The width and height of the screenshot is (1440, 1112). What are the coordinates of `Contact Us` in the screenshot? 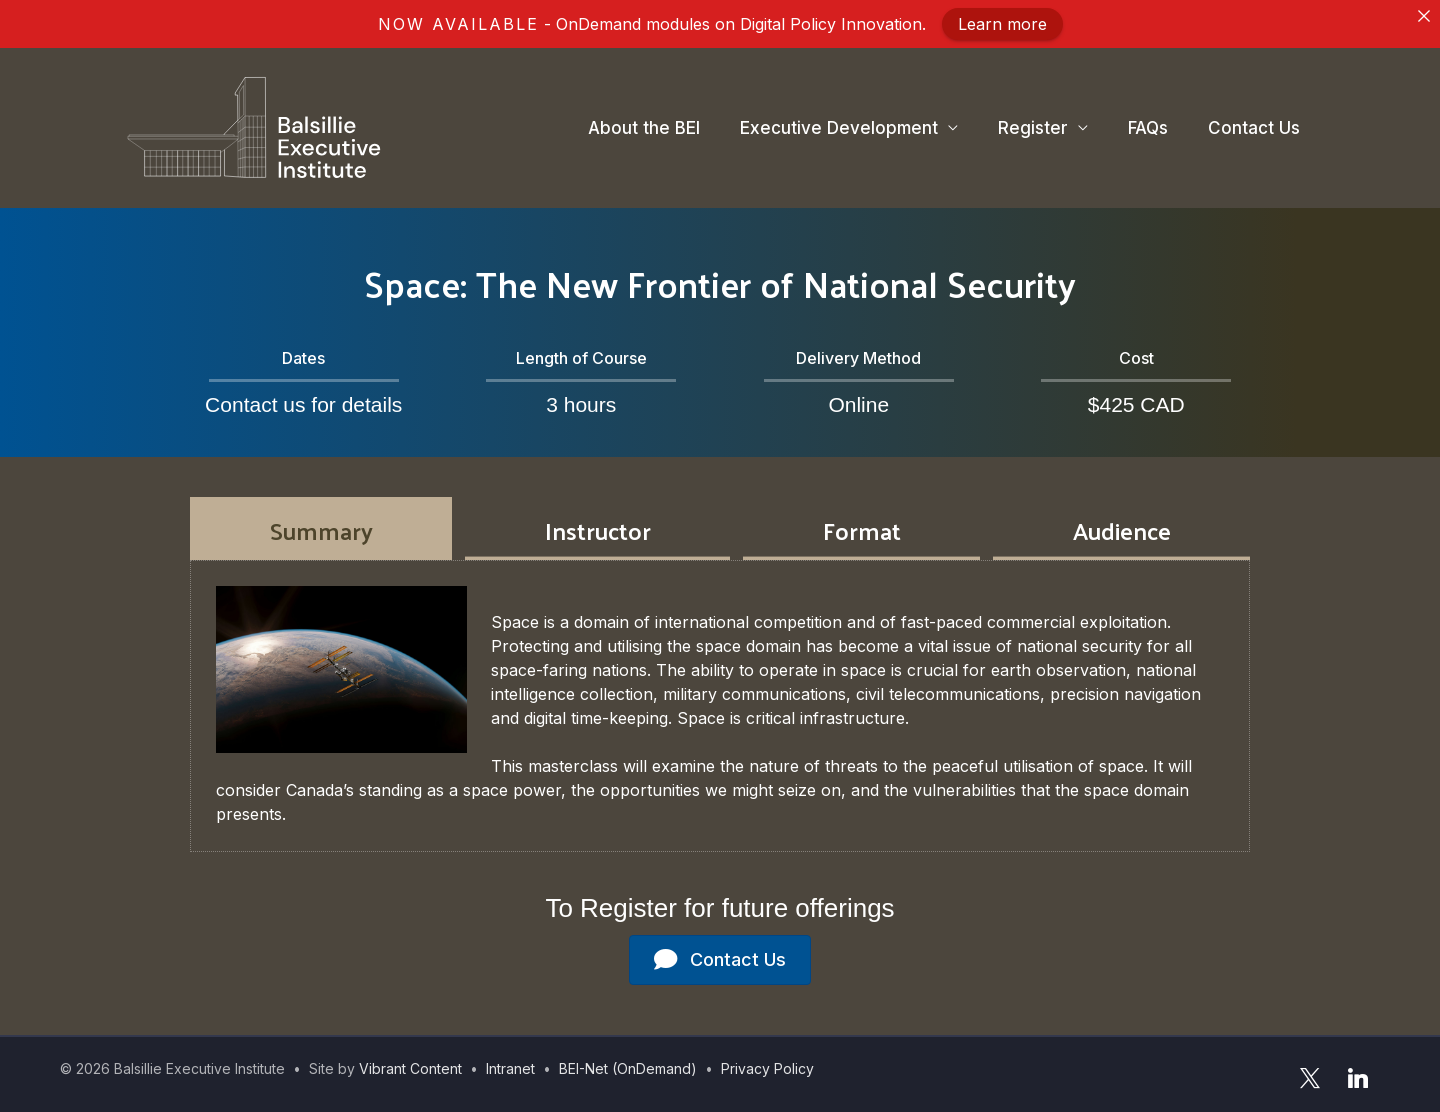 It's located at (1254, 128).